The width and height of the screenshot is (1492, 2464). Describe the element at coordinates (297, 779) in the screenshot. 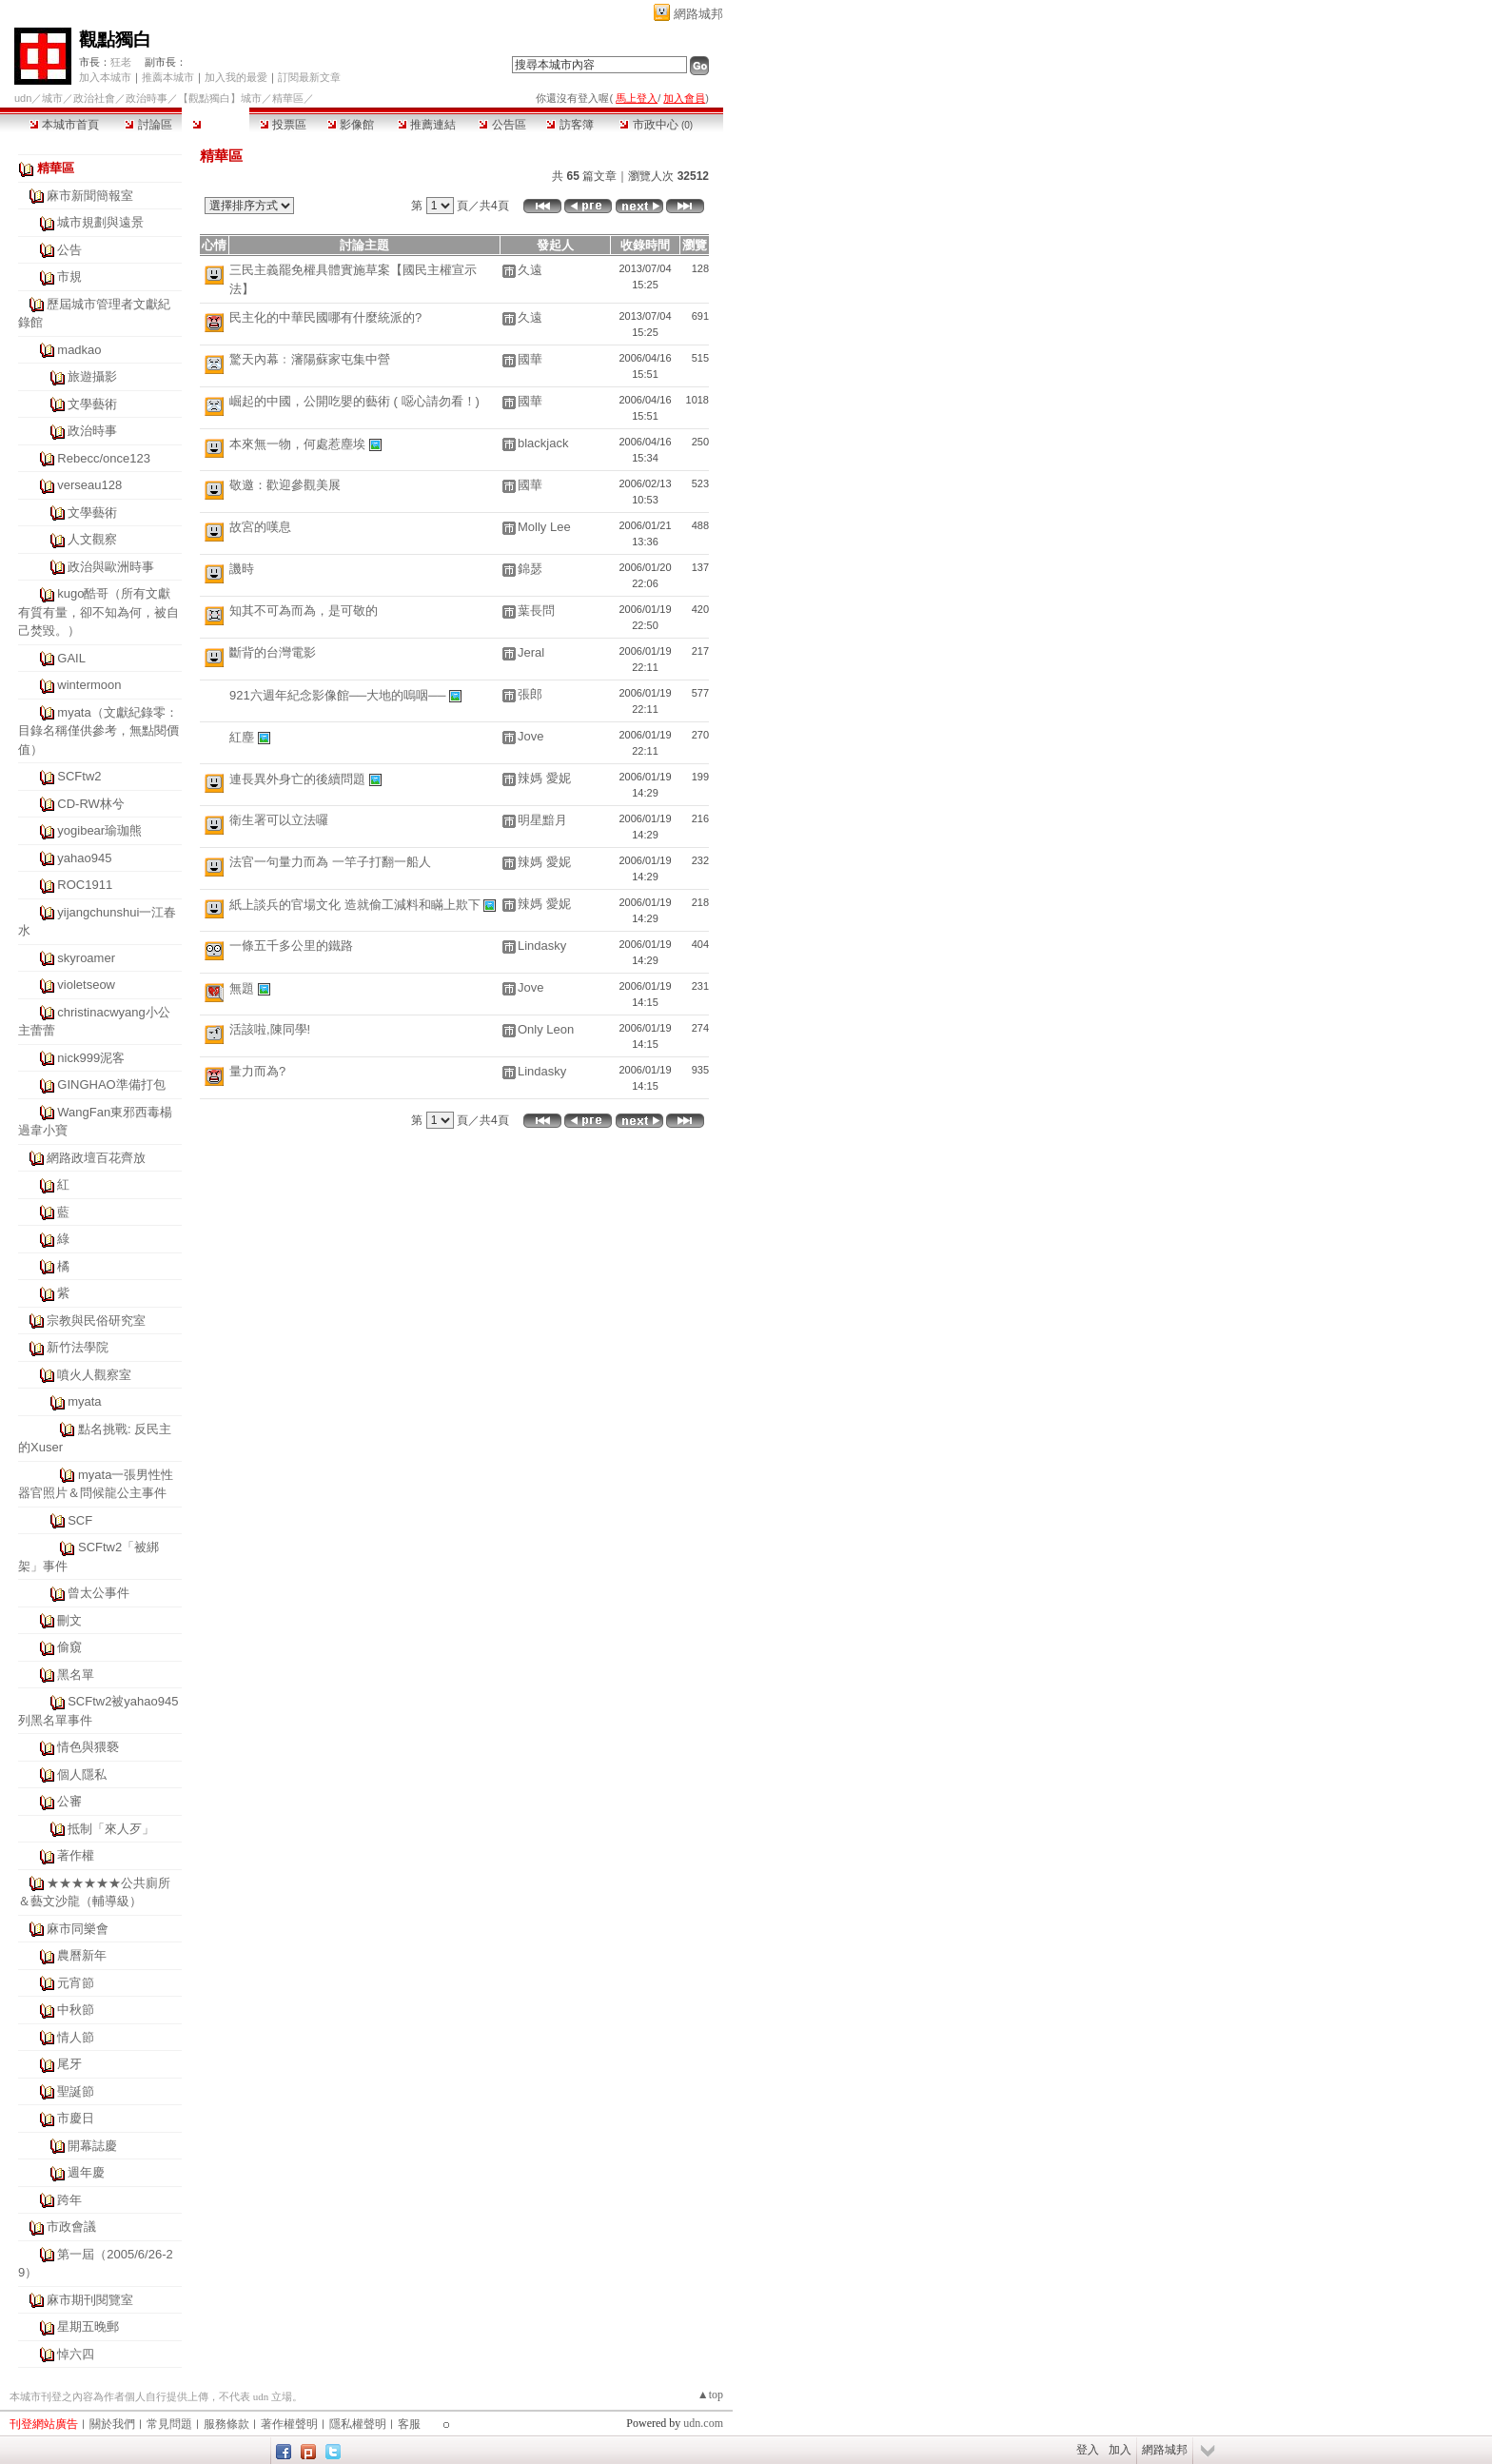

I see `連長異外身亡的後續問題` at that location.